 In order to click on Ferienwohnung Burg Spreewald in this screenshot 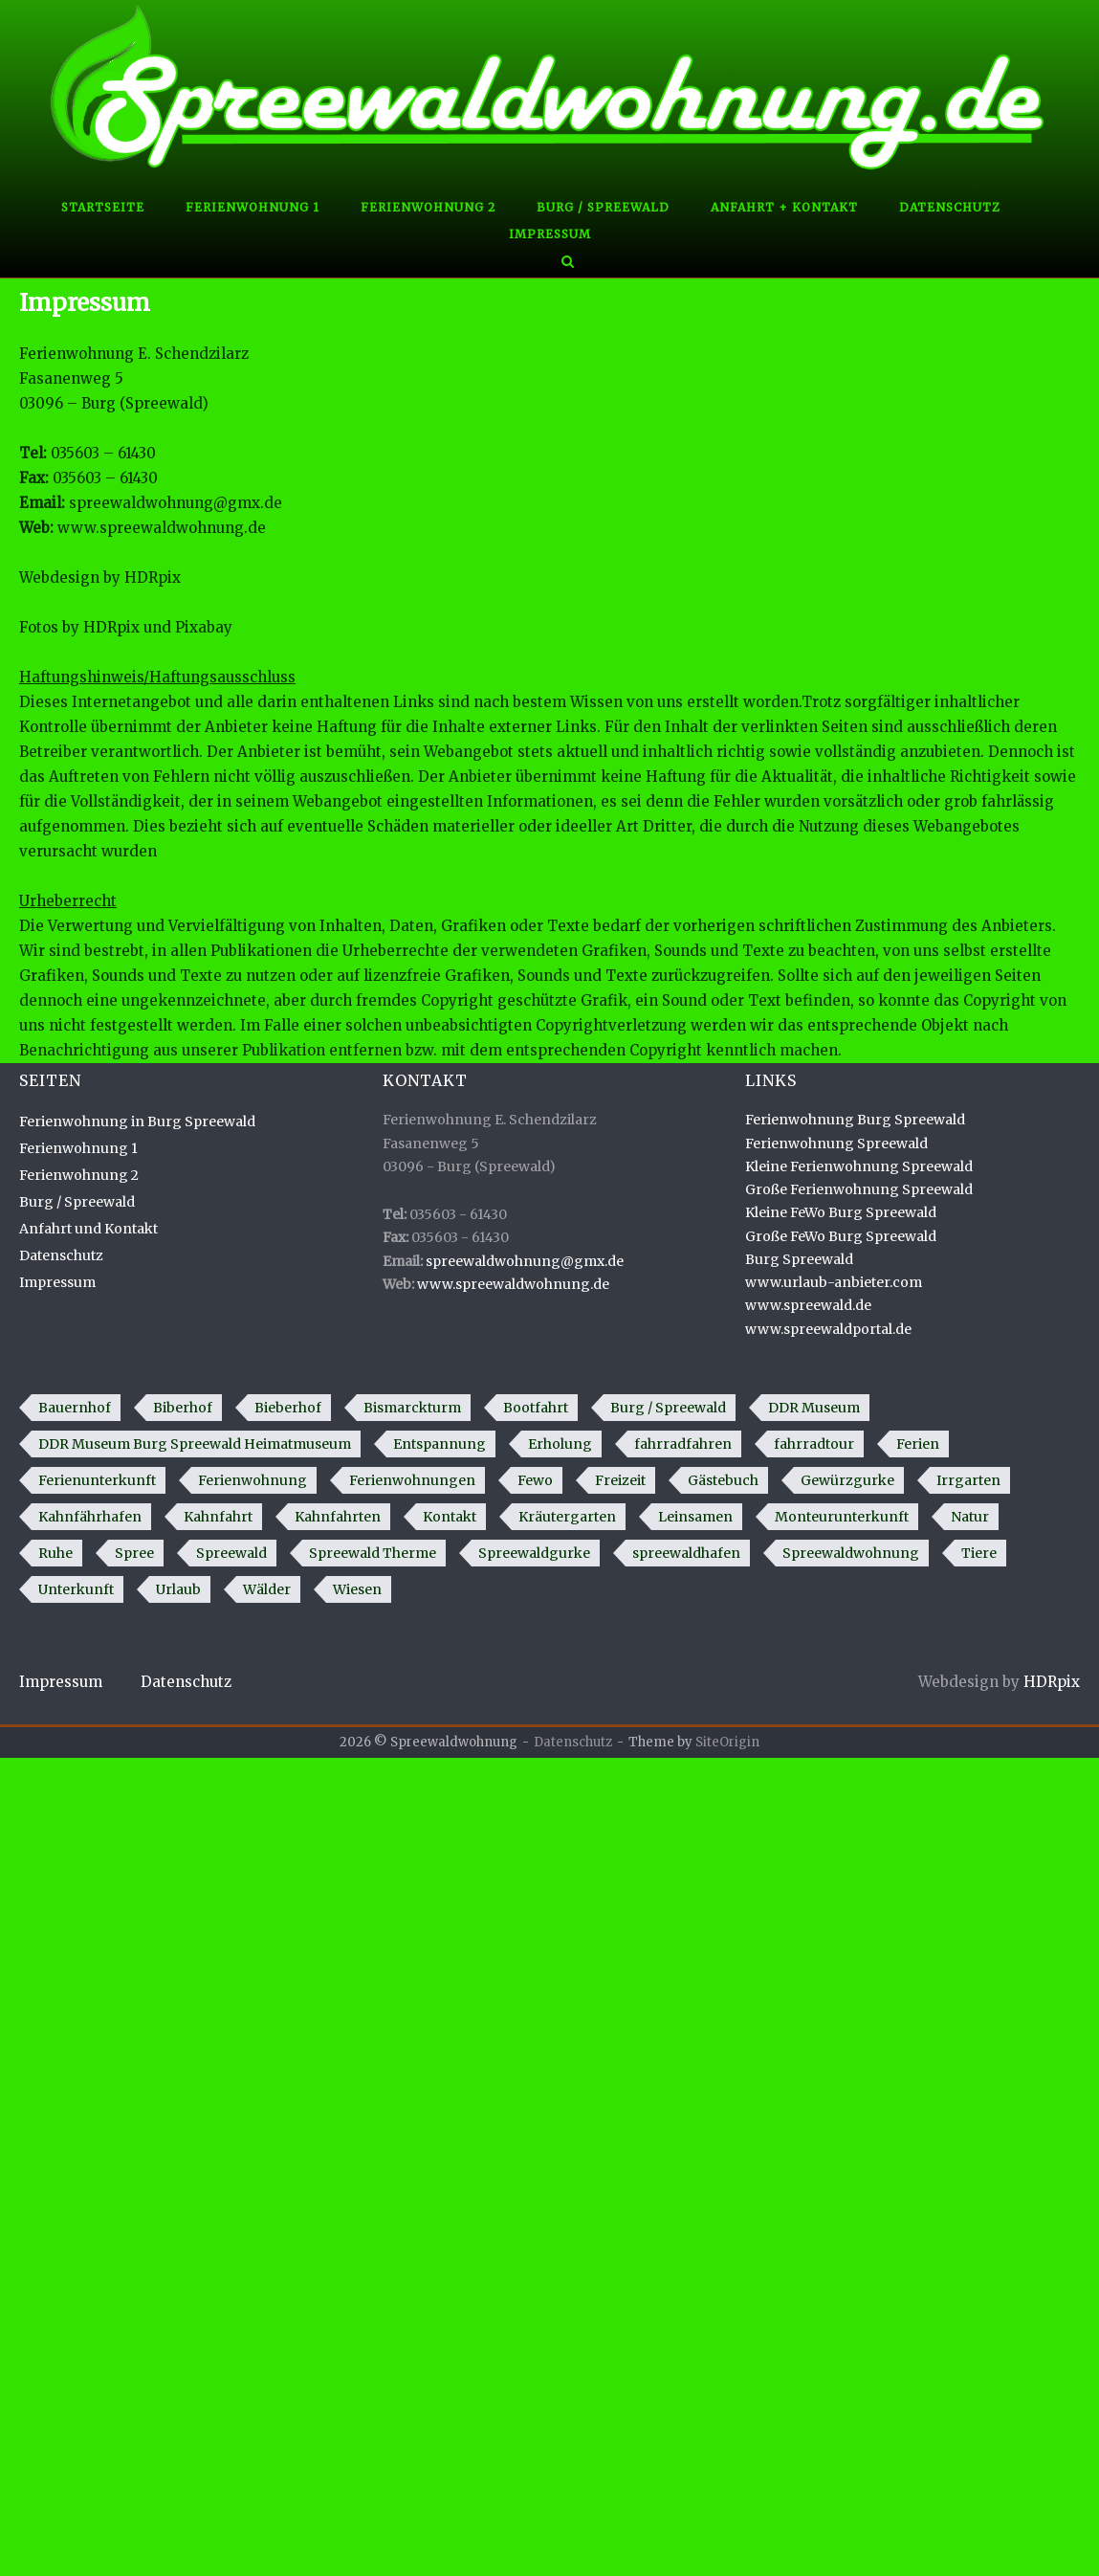, I will do `click(855, 1119)`.